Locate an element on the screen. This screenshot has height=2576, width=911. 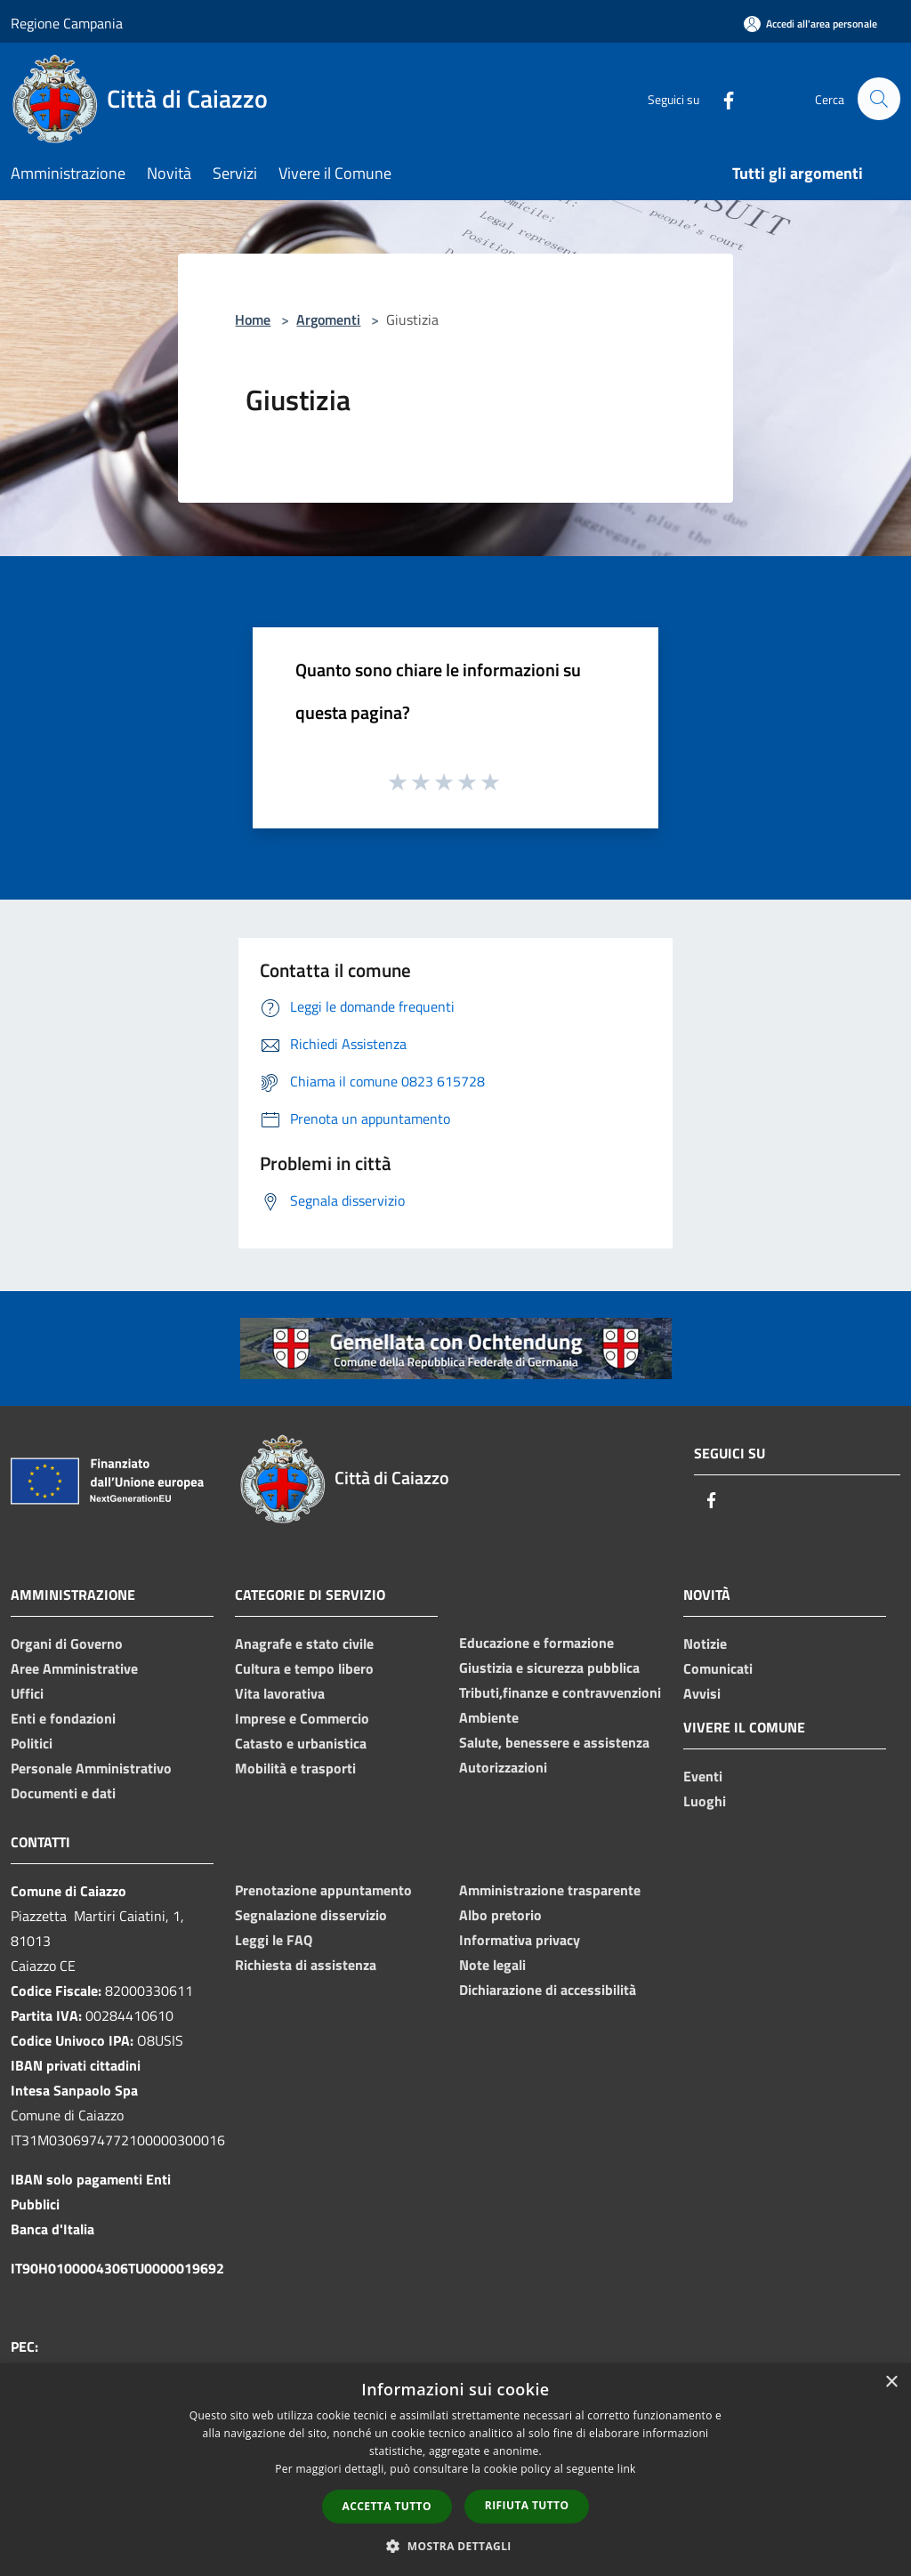
Educazione e formazione is located at coordinates (536, 1642).